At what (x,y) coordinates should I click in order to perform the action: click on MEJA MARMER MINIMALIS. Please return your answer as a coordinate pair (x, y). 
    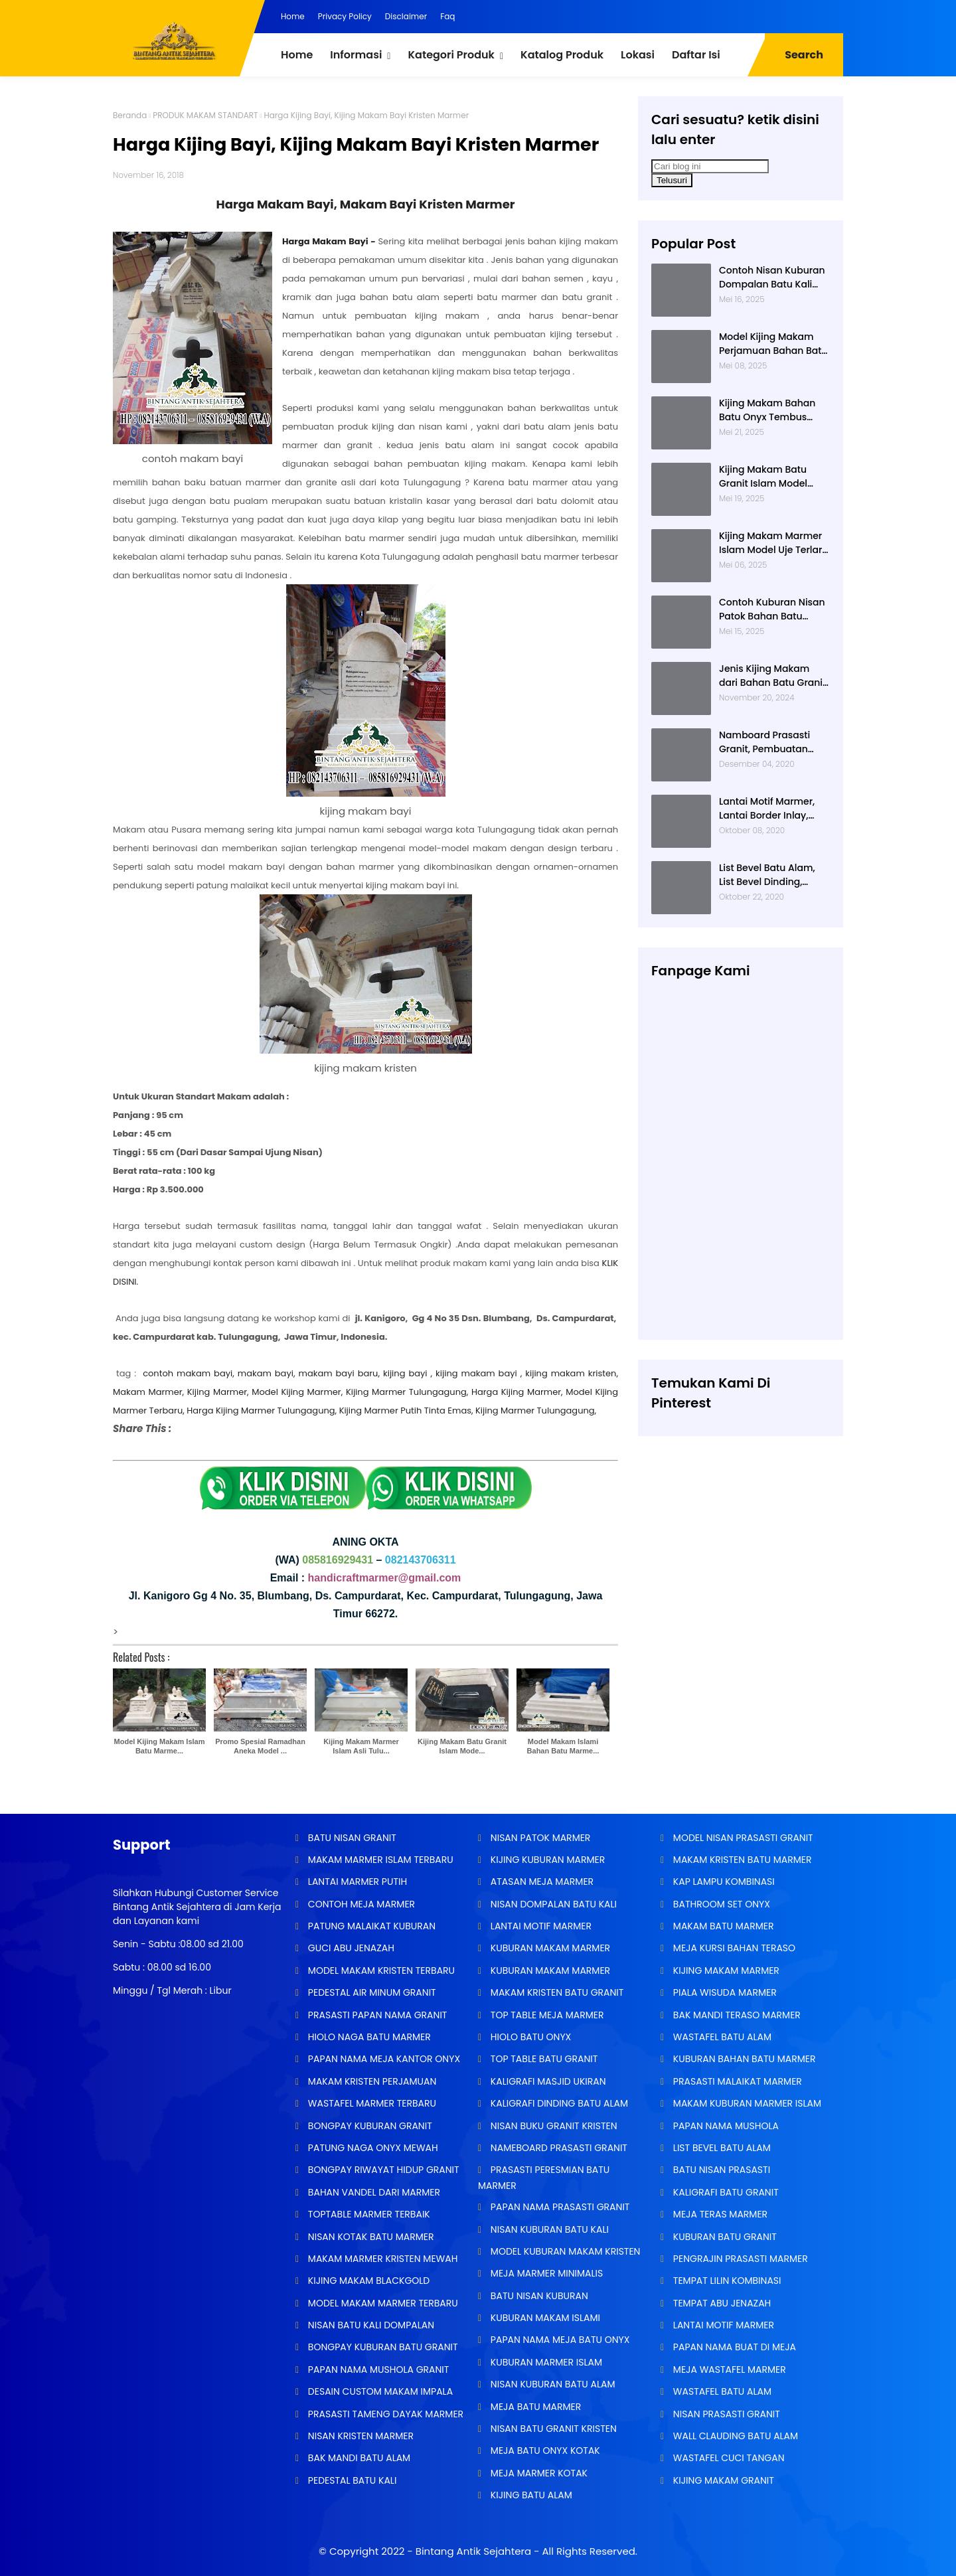
    Looking at the image, I should click on (545, 2273).